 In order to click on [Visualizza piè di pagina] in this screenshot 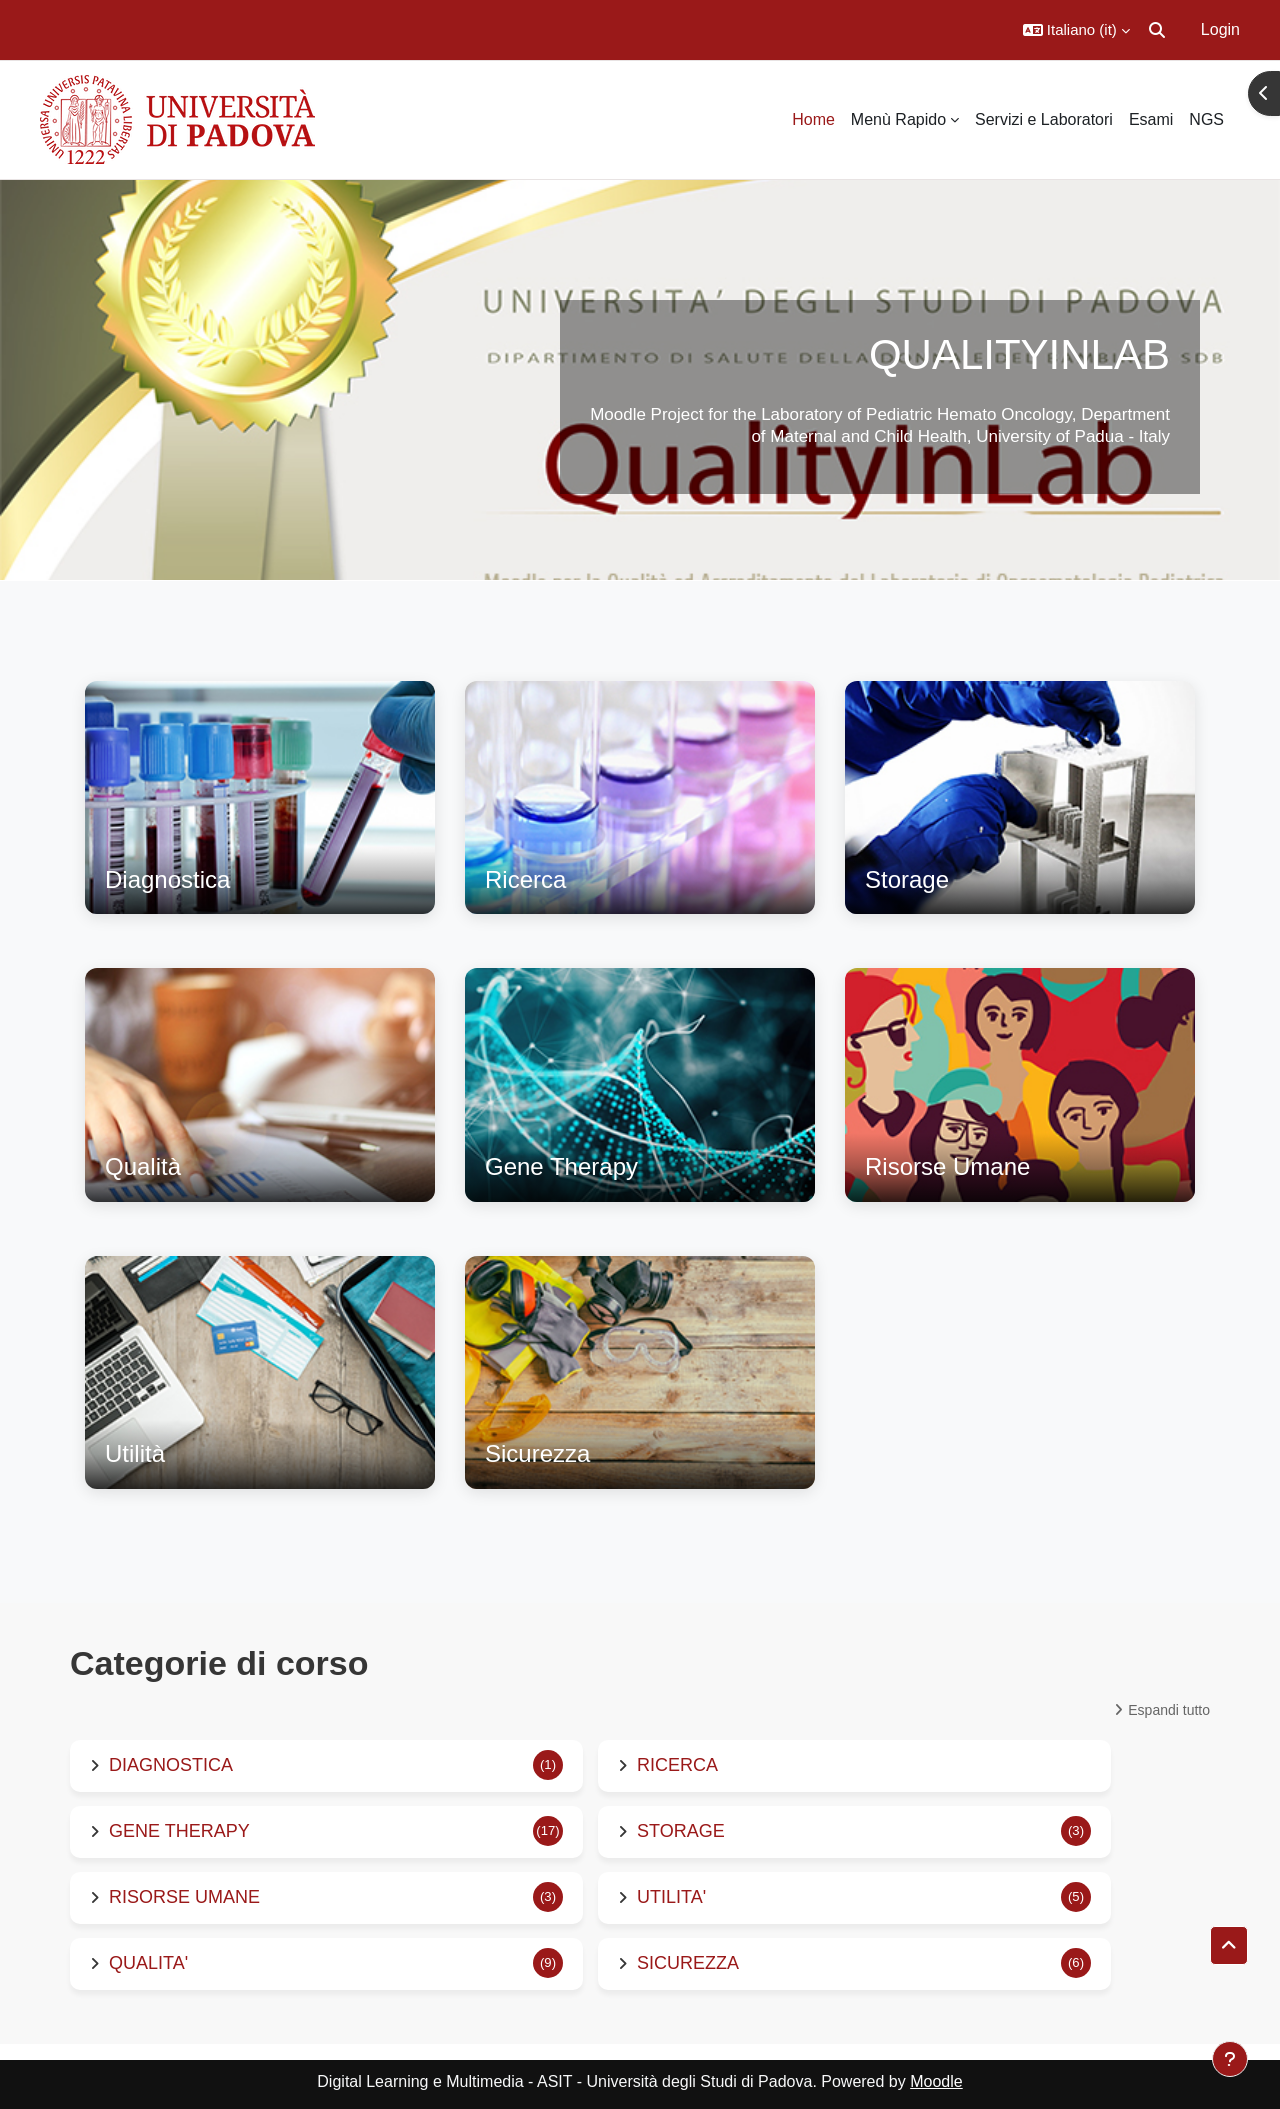, I will do `click(1230, 2059)`.